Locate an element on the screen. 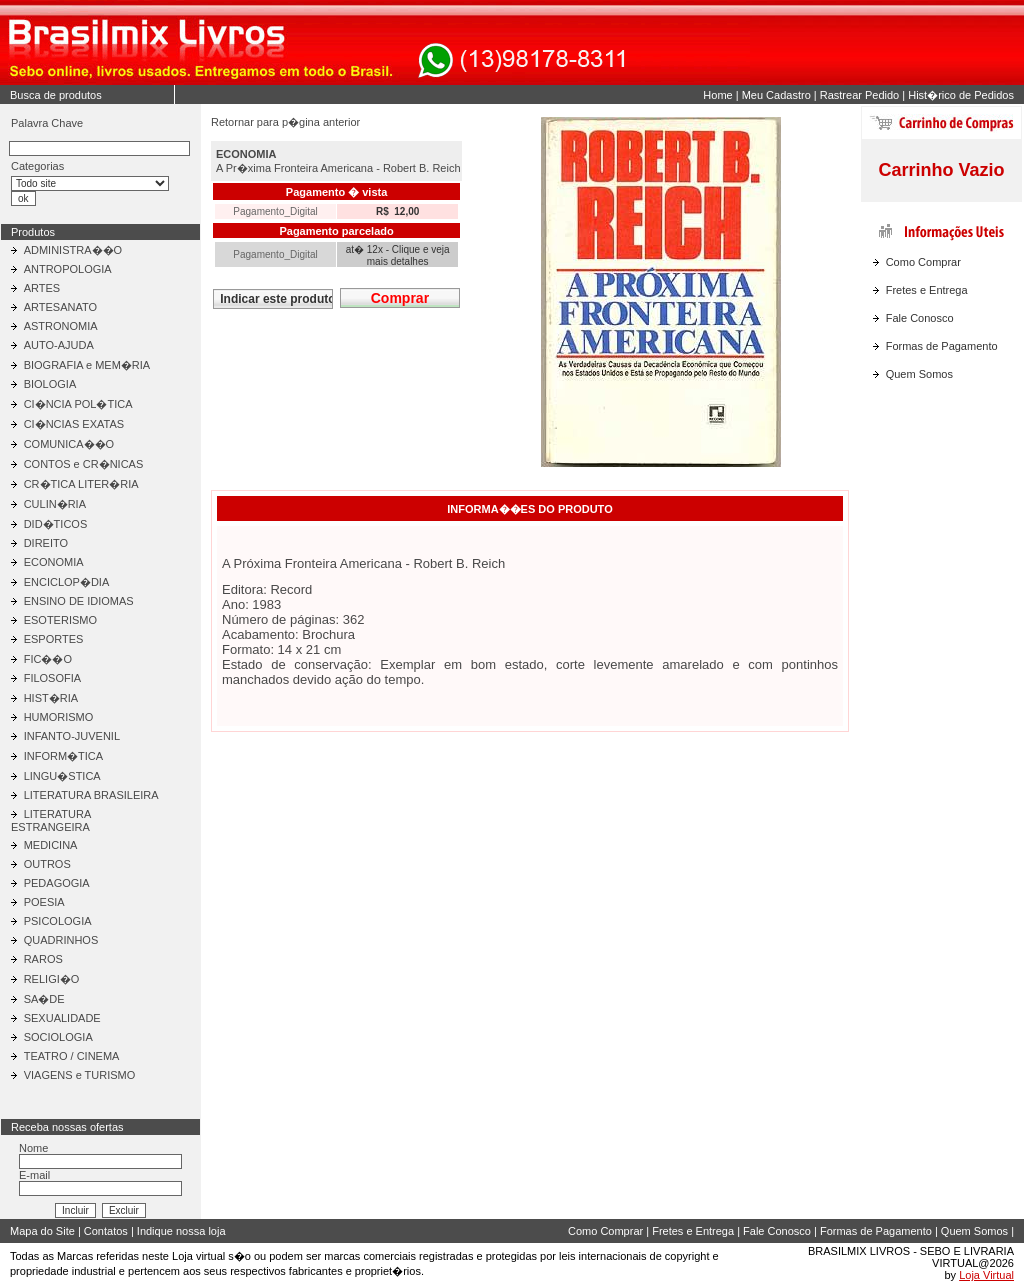 Image resolution: width=1024 pixels, height=1283 pixels. ASTRONOMIA is located at coordinates (61, 326).